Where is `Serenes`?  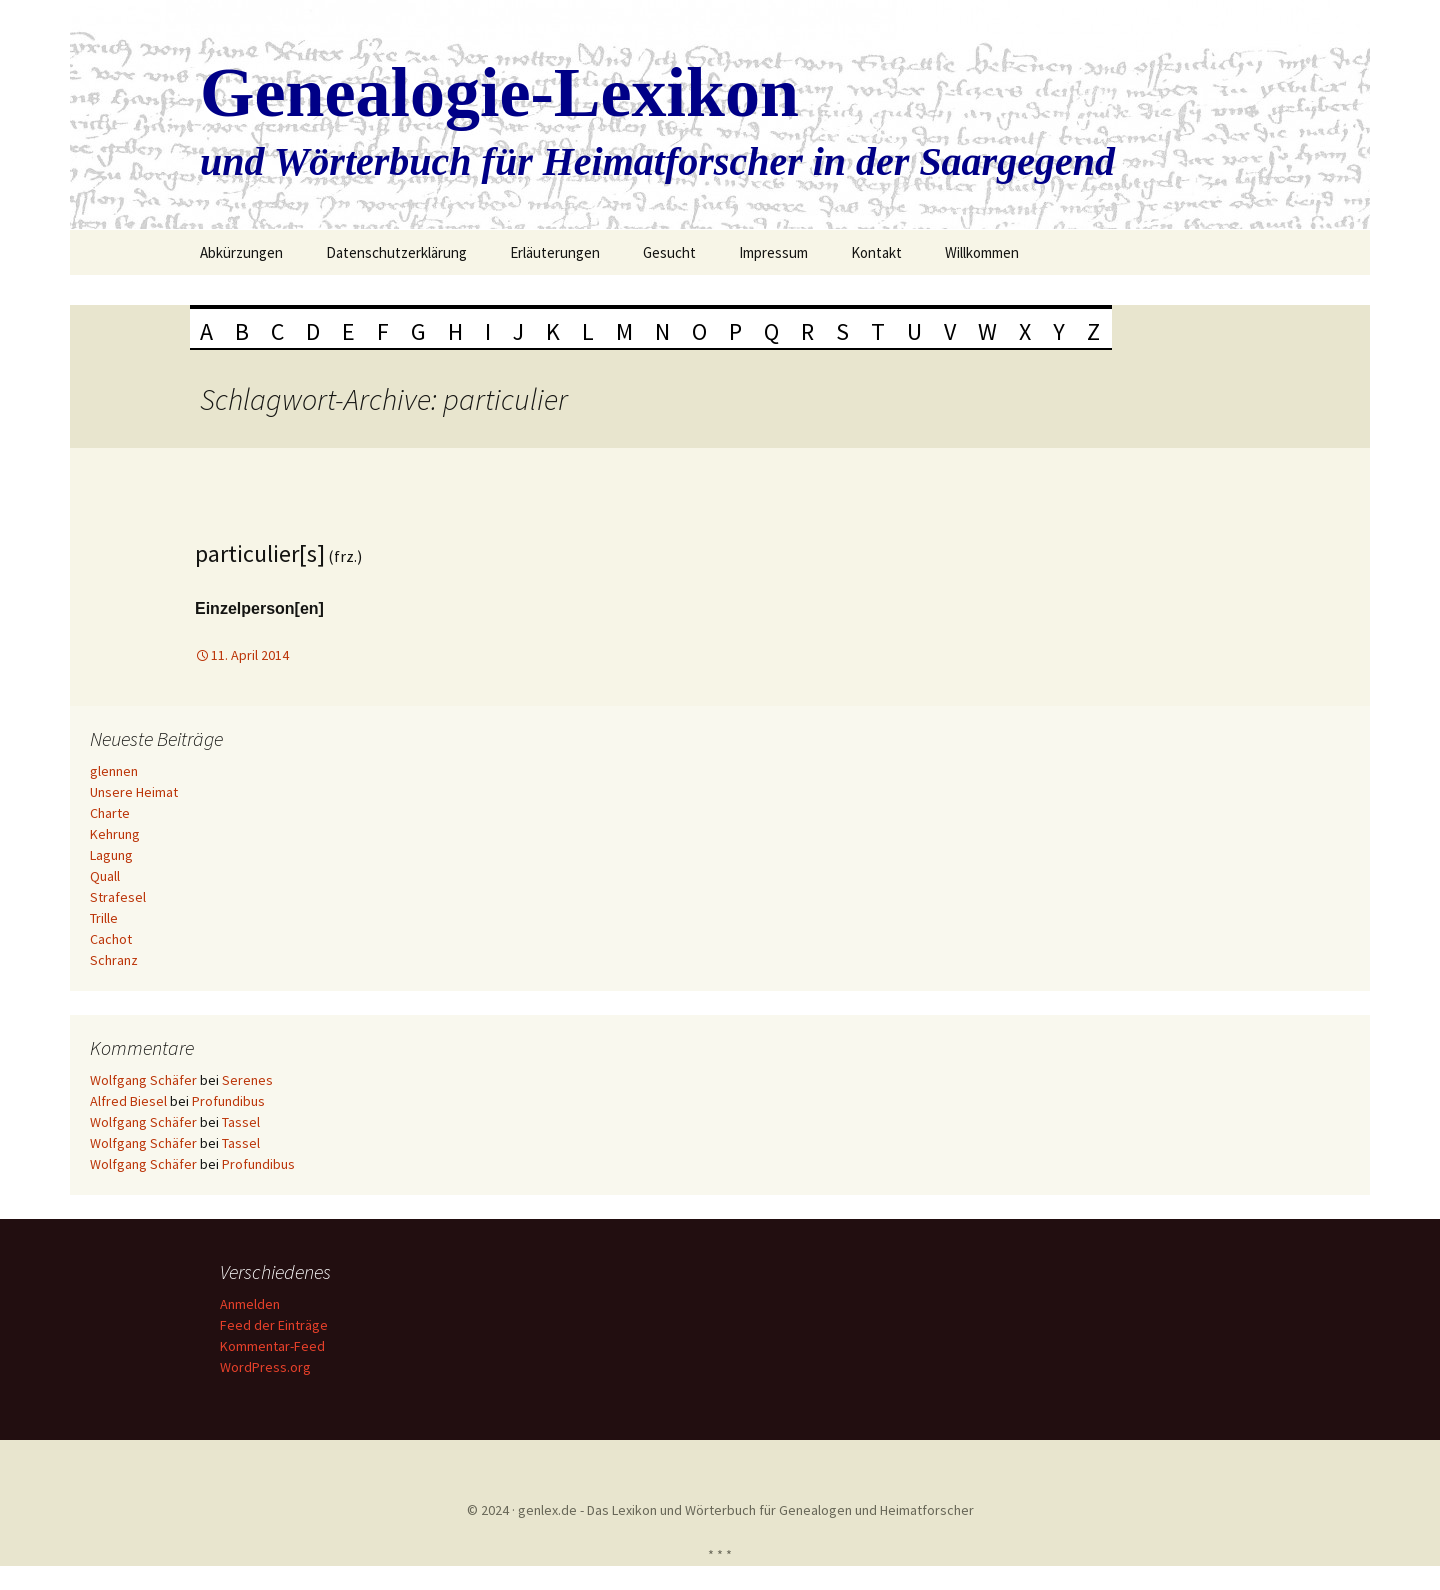 Serenes is located at coordinates (247, 1080).